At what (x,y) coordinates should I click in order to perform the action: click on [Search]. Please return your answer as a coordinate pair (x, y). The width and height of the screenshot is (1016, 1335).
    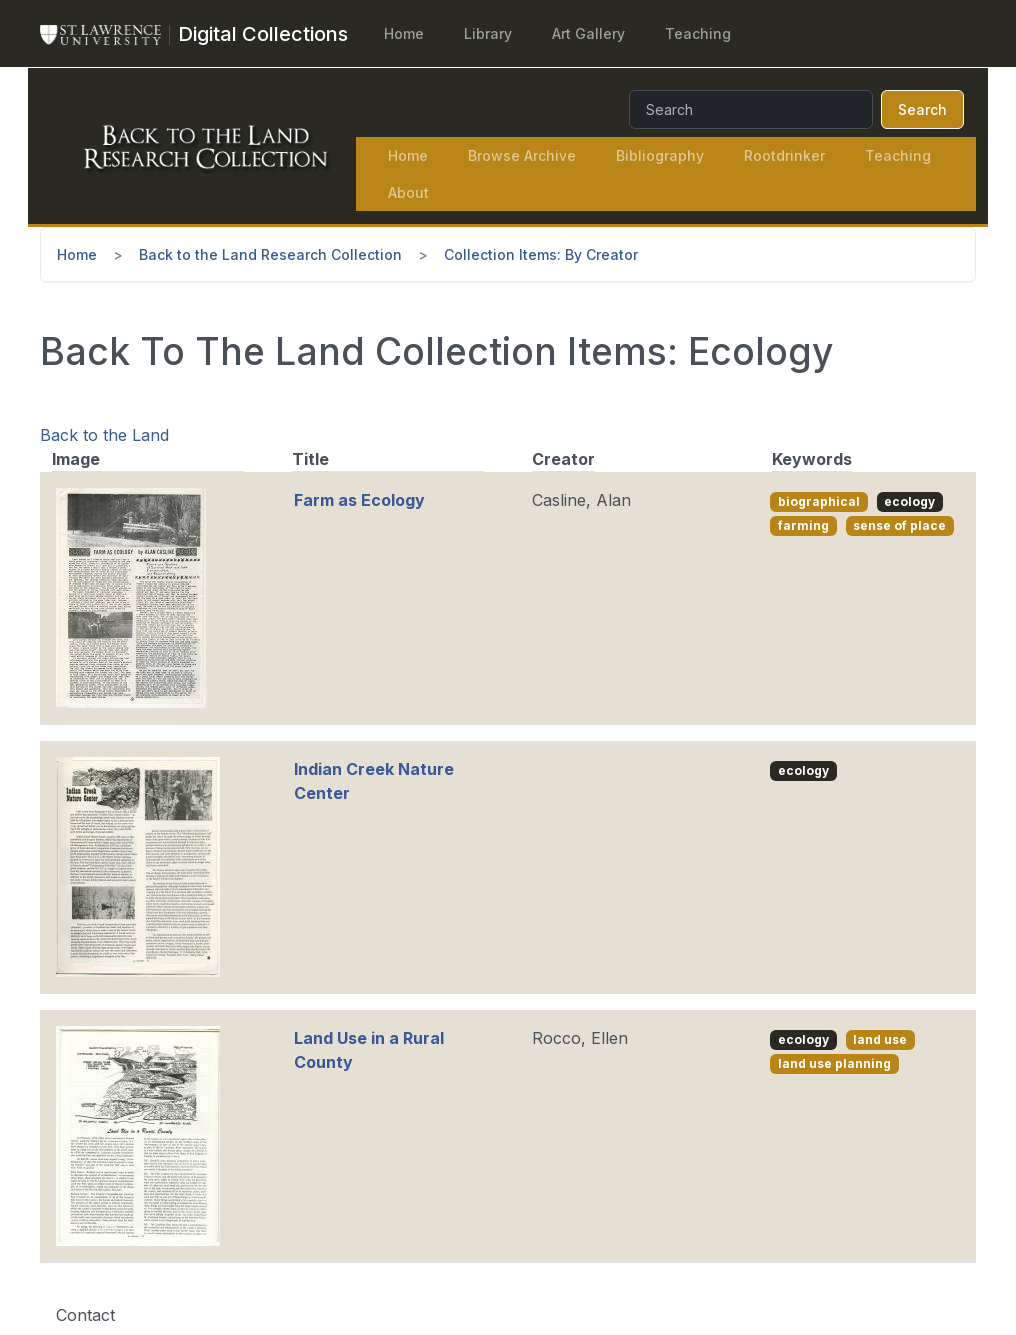
    Looking at the image, I should click on (751, 109).